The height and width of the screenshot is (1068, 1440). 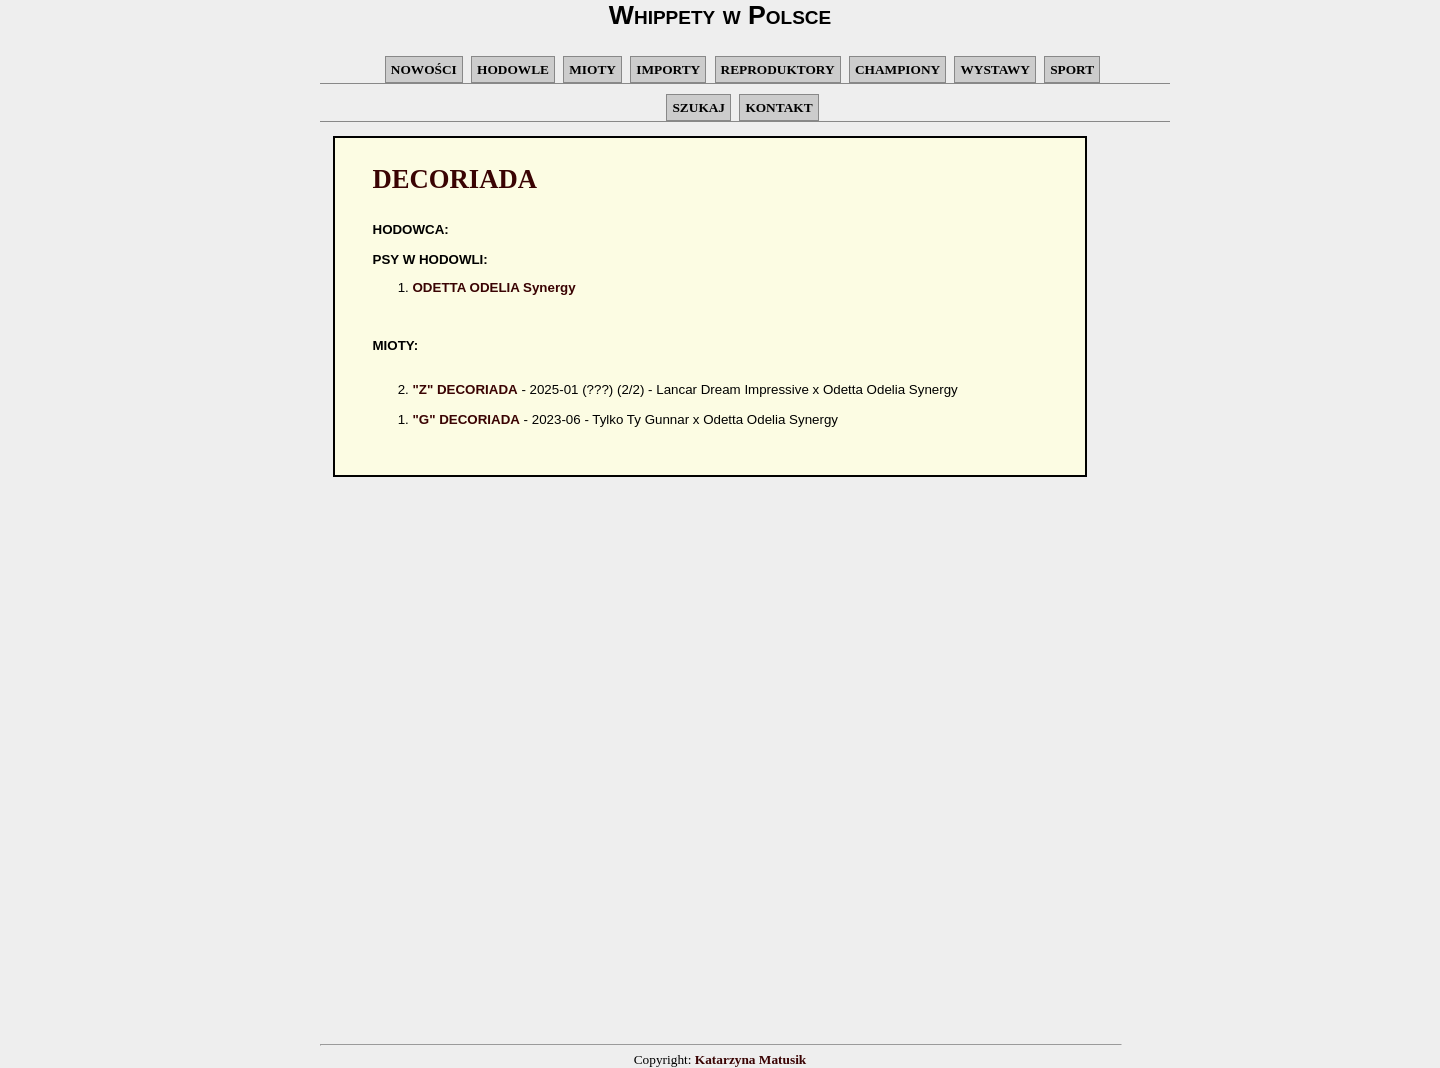 What do you see at coordinates (494, 287) in the screenshot?
I see `ODETTA ODELIA Synergy` at bounding box center [494, 287].